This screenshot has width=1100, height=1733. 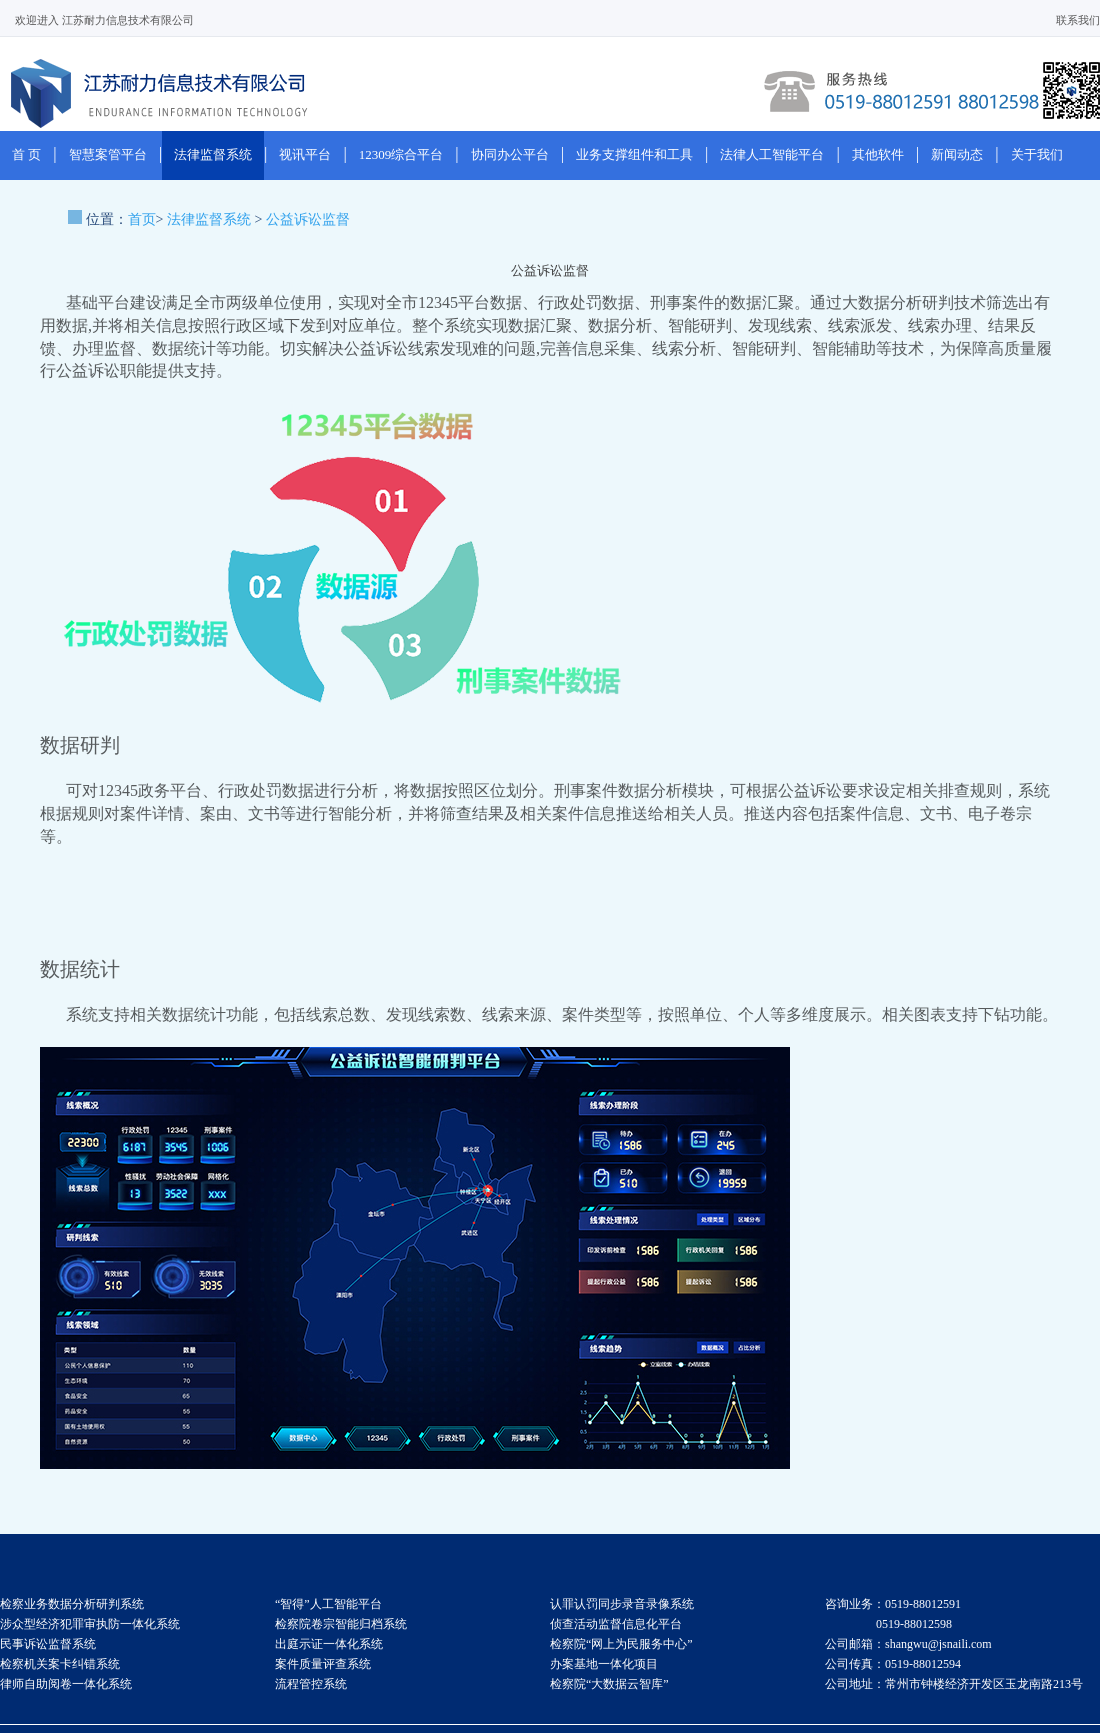 What do you see at coordinates (108, 154) in the screenshot?
I see `智慧案管平台` at bounding box center [108, 154].